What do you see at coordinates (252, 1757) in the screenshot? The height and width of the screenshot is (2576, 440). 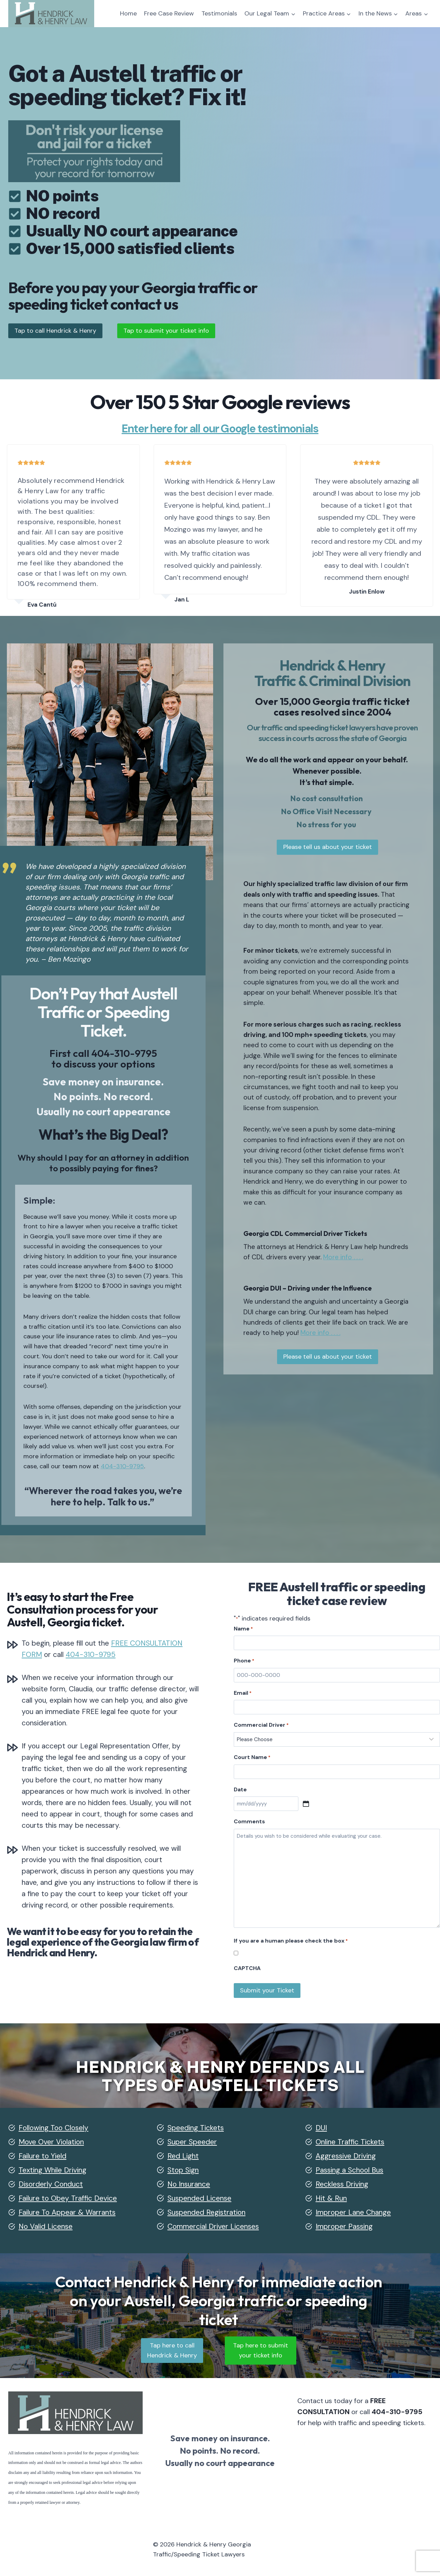 I see `Court Name` at bounding box center [252, 1757].